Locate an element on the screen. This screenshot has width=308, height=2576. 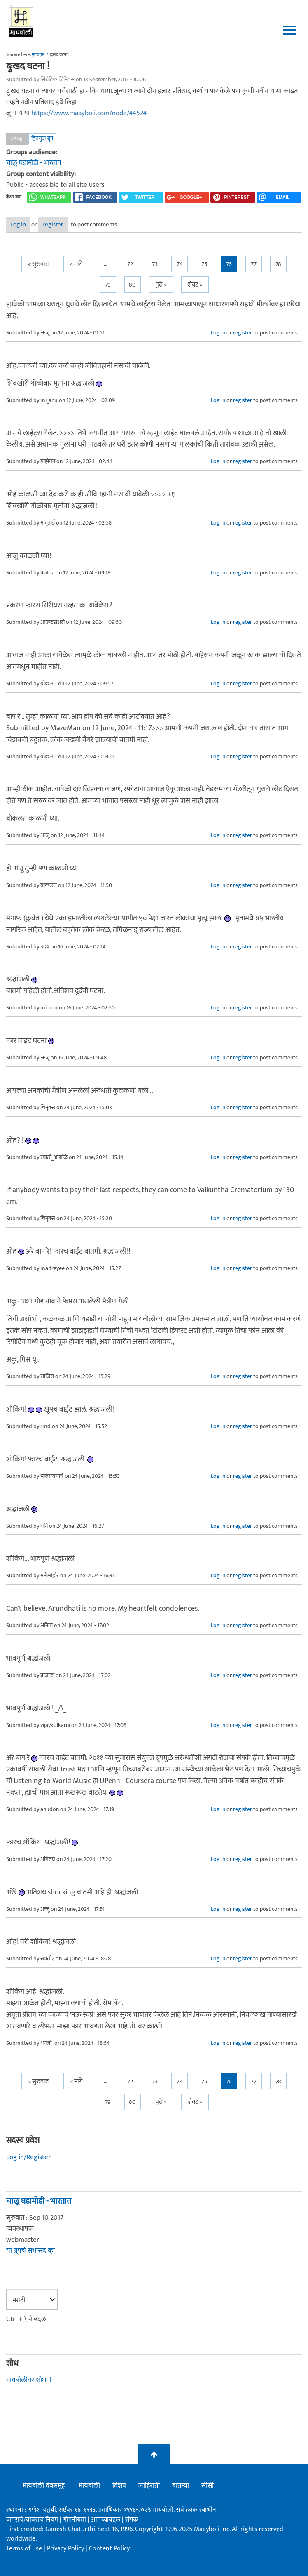
संपर्क is located at coordinates (131, 2519).